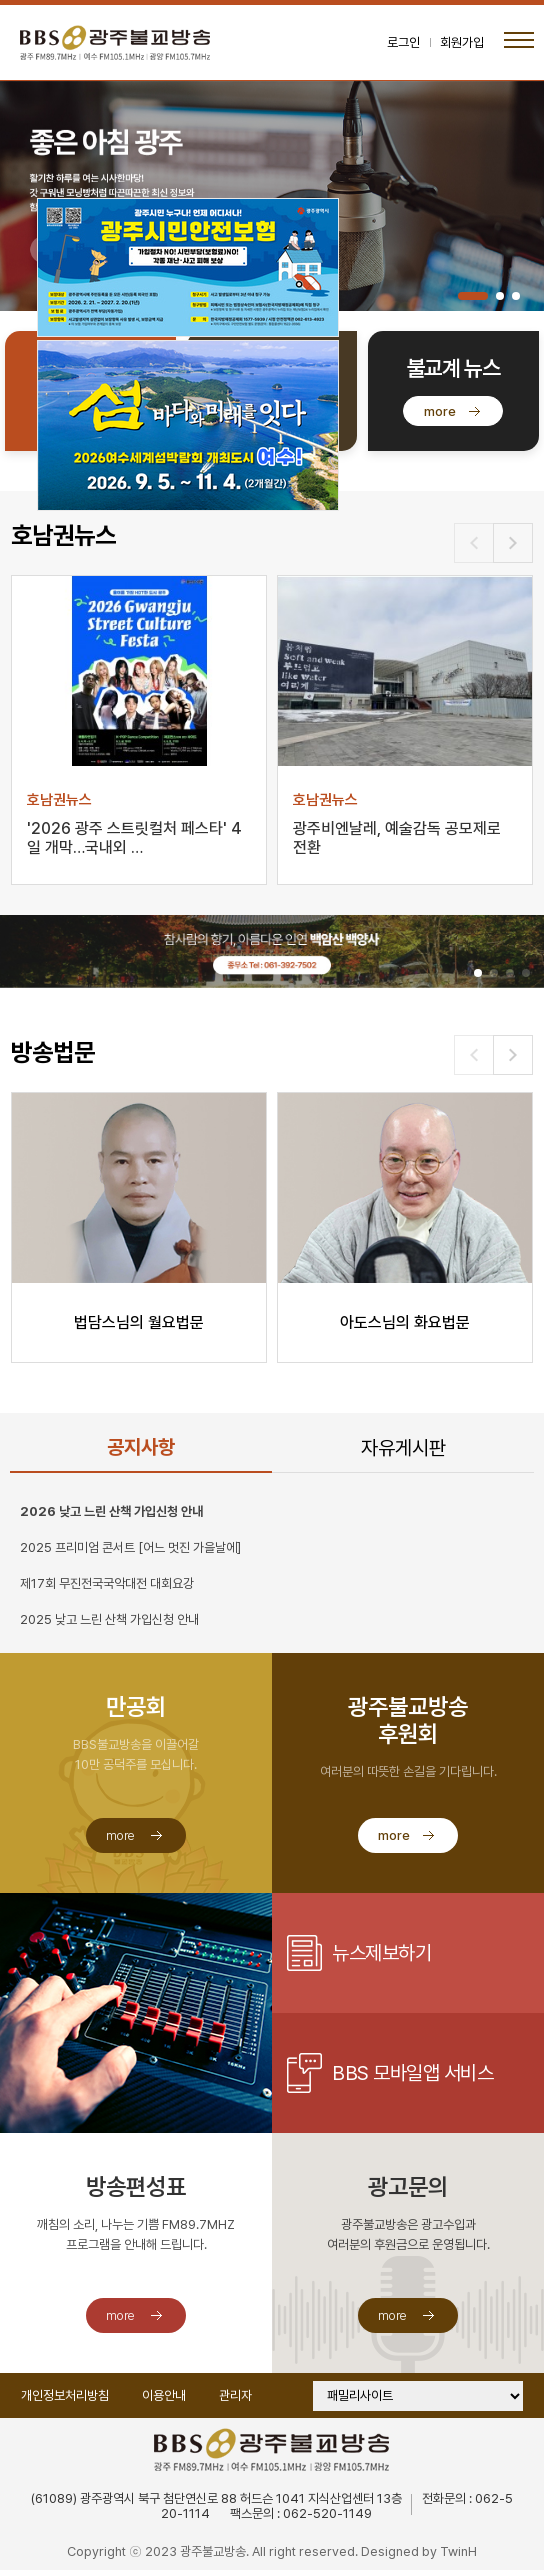 The height and width of the screenshot is (2570, 544). Describe the element at coordinates (134, 838) in the screenshot. I see `'2026 광주 스트릿컬처 페스타' 4일 개막…국내외 …` at that location.